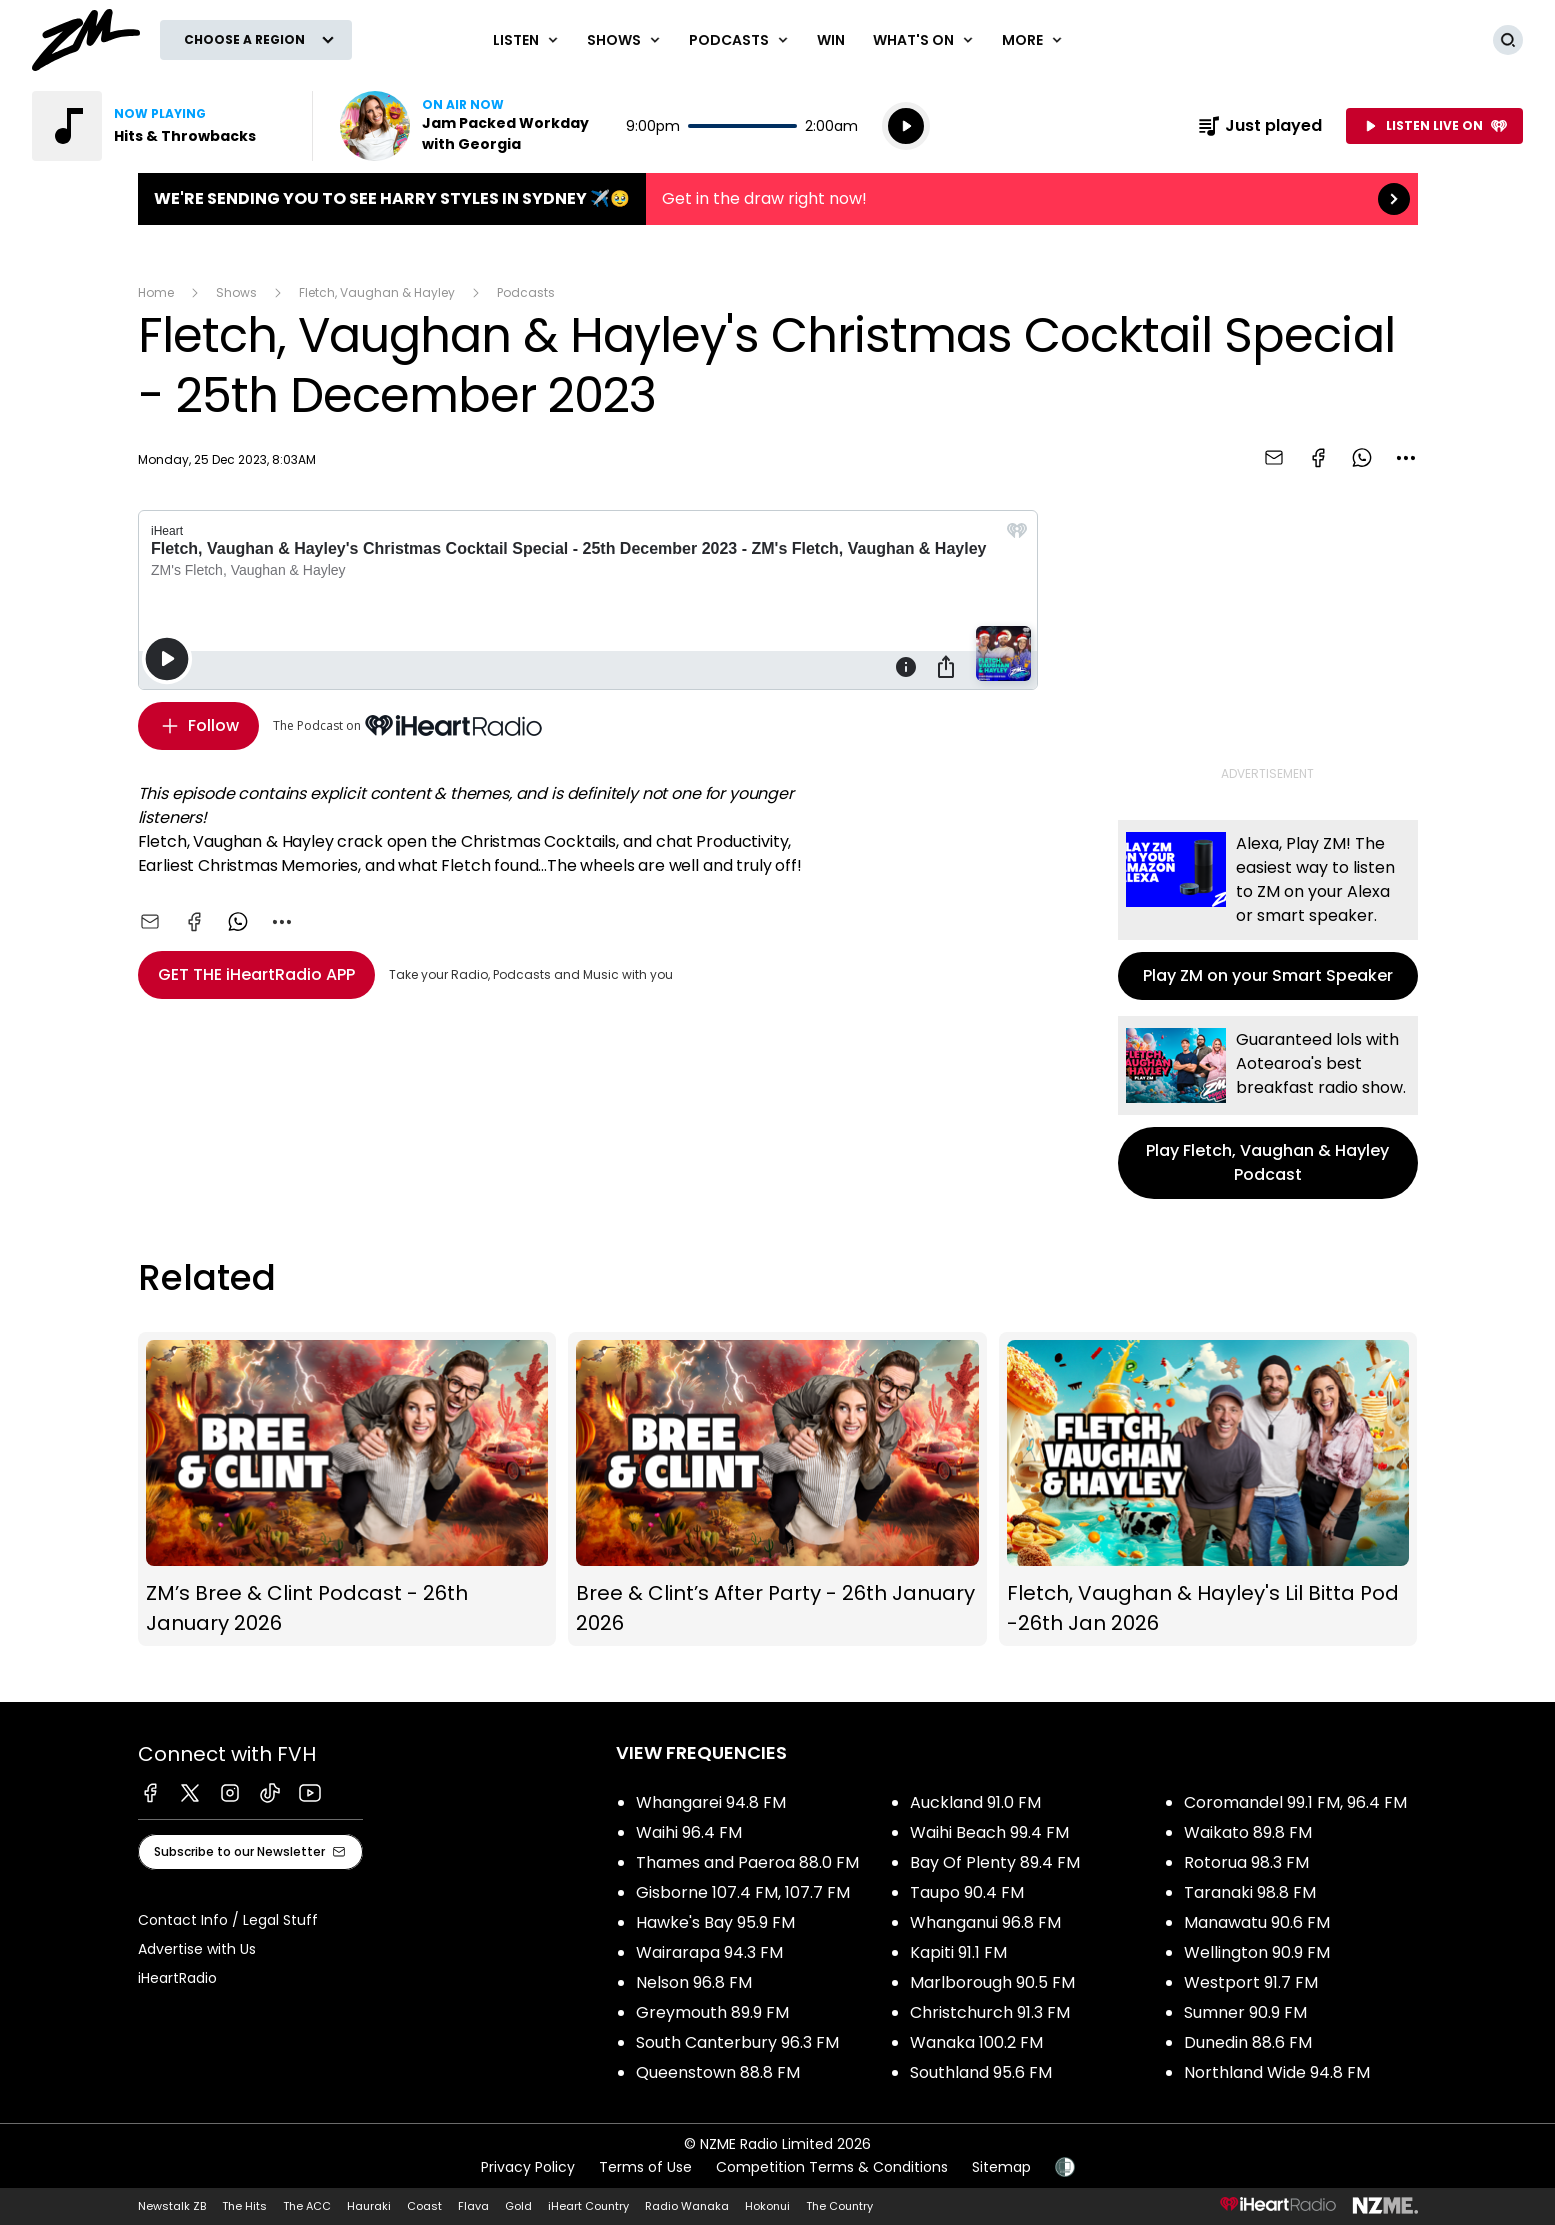 Image resolution: width=1555 pixels, height=2225 pixels. I want to click on The Hits, so click(244, 2206).